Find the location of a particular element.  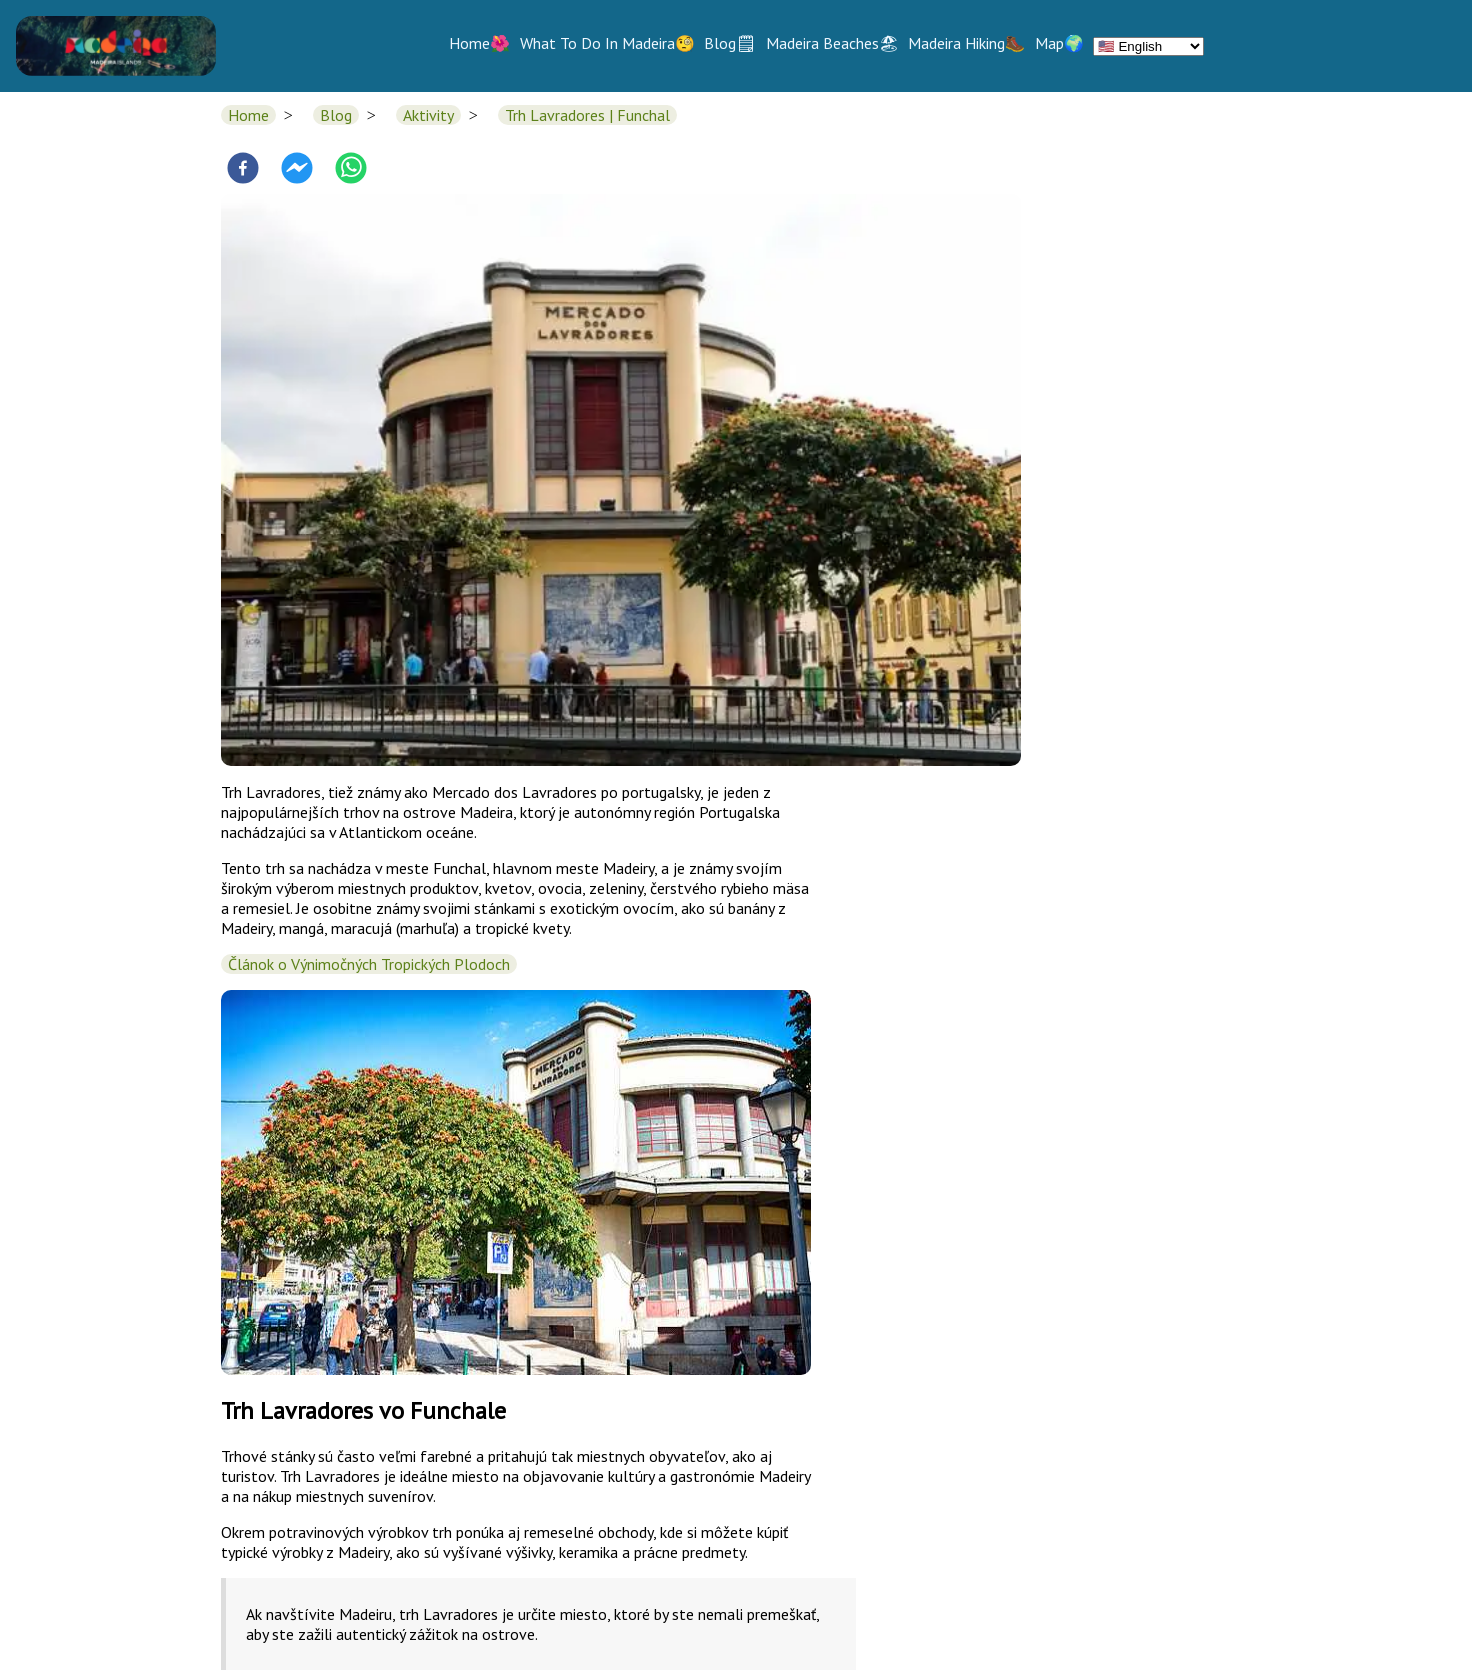

Madeira Beaches🏖 is located at coordinates (832, 43).